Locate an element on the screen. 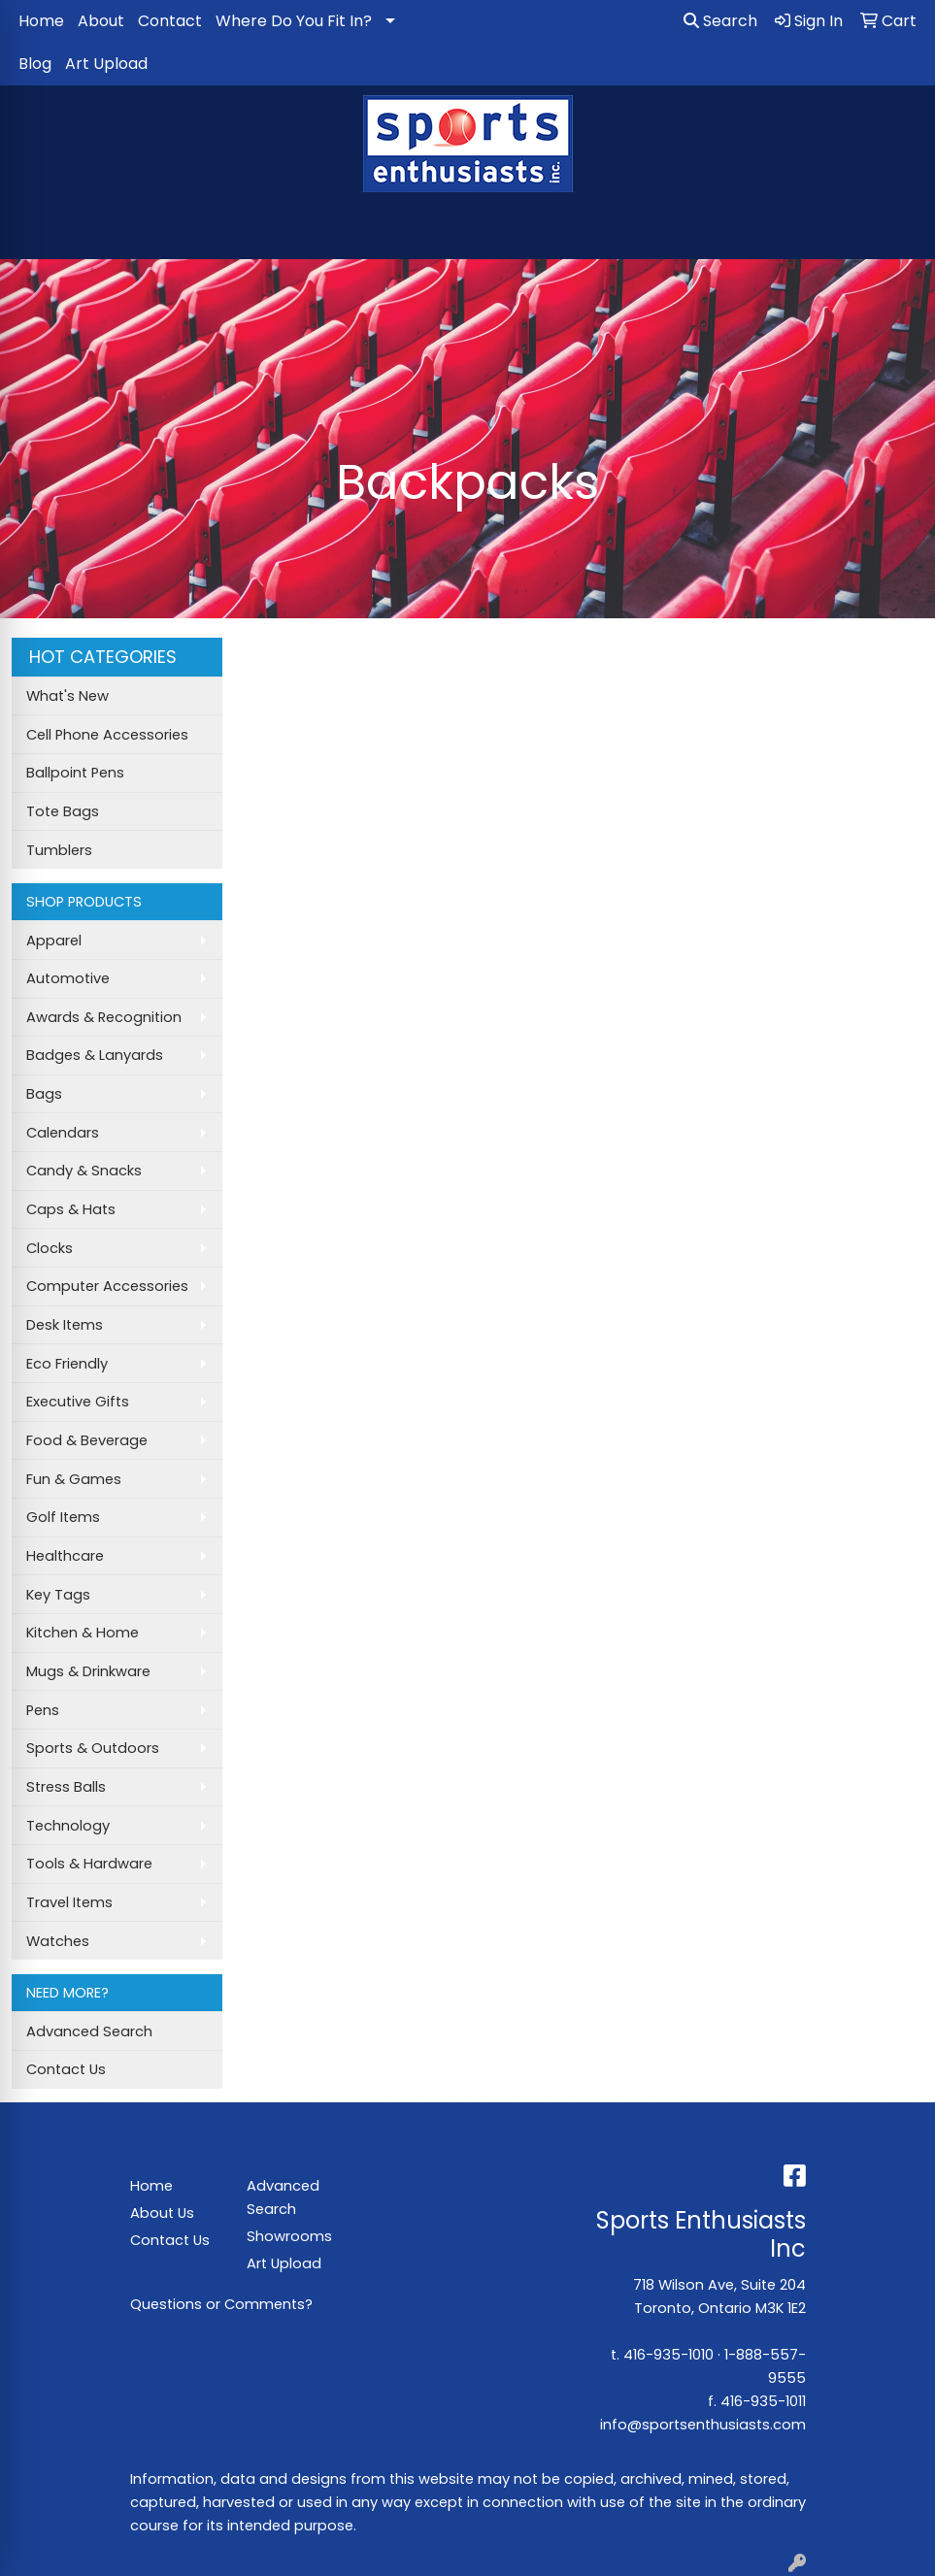 This screenshot has width=935, height=2576. Eco Friendly is located at coordinates (67, 1363).